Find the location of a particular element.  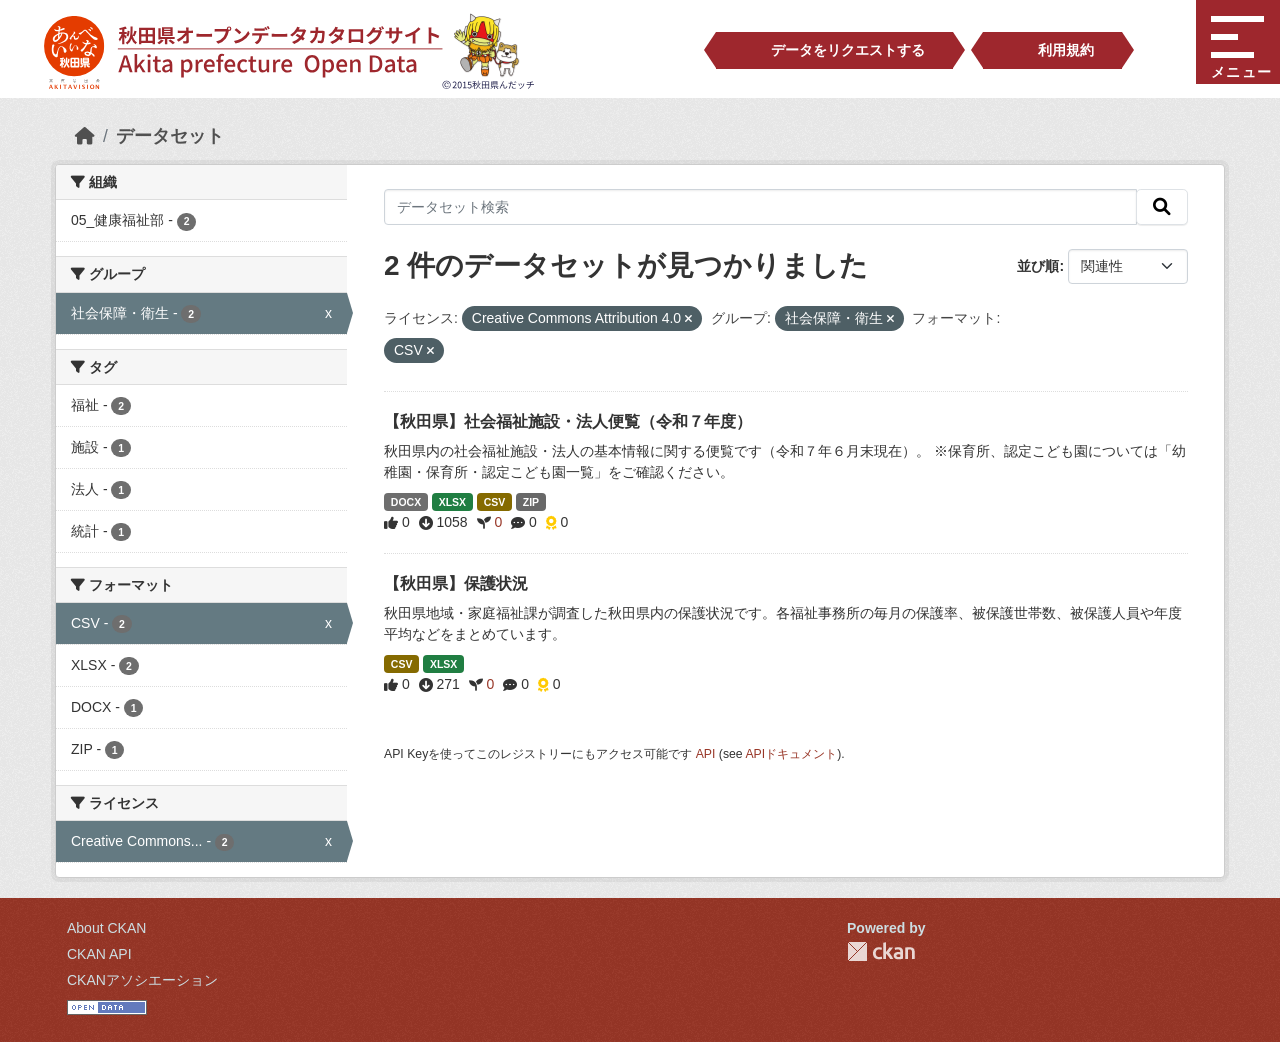

[ホーム] is located at coordinates (85, 136).